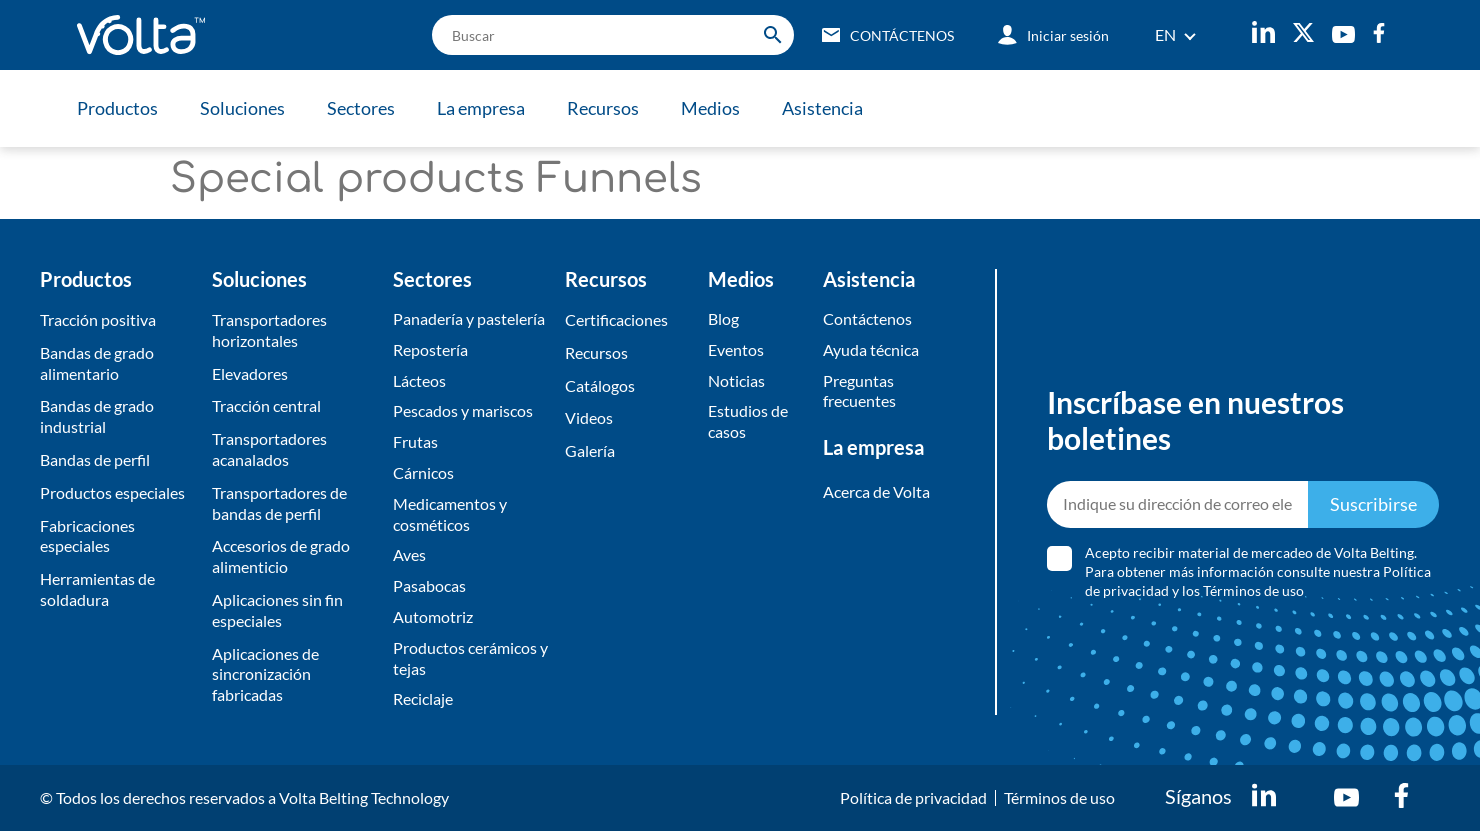 The width and height of the screenshot is (1480, 831). Describe the element at coordinates (279, 503) in the screenshot. I see `Transportadores de bandas de perfil` at that location.